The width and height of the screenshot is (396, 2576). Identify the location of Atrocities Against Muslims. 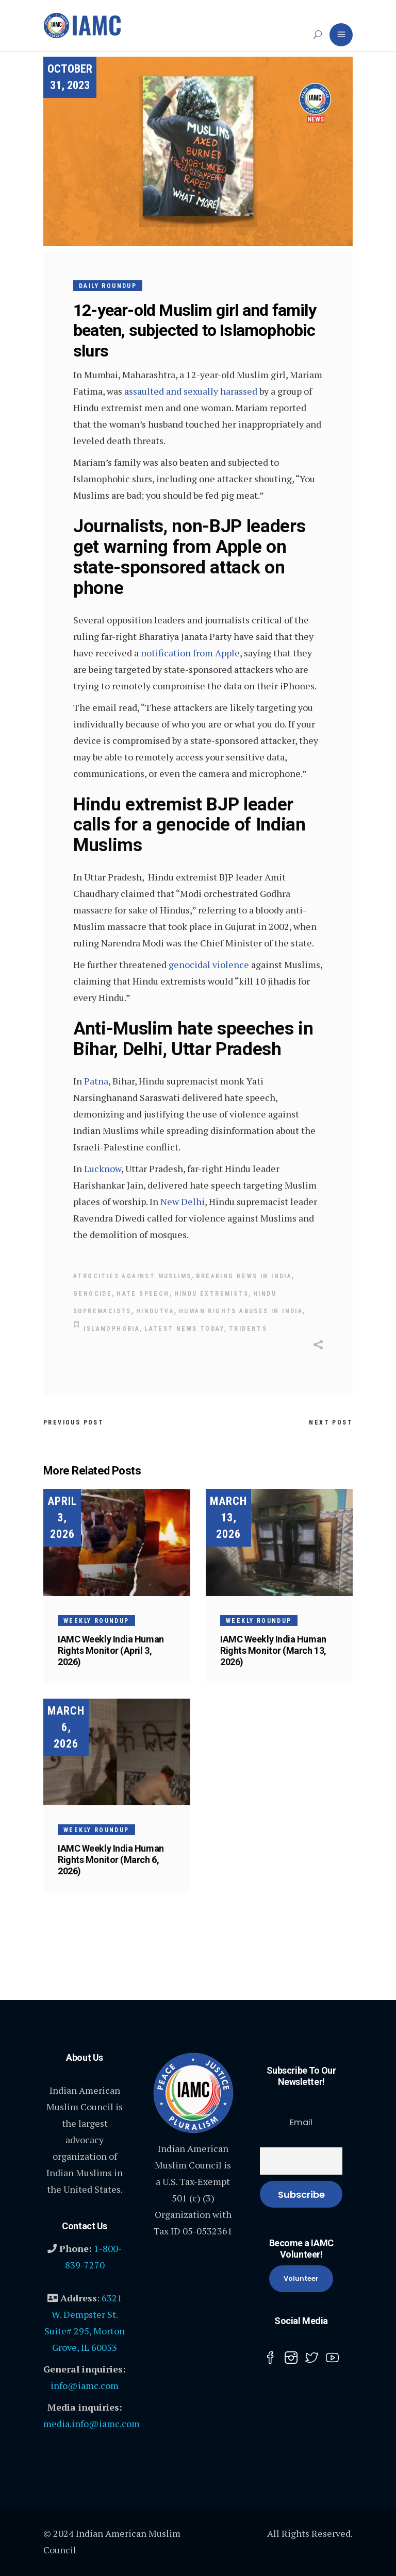
(132, 1276).